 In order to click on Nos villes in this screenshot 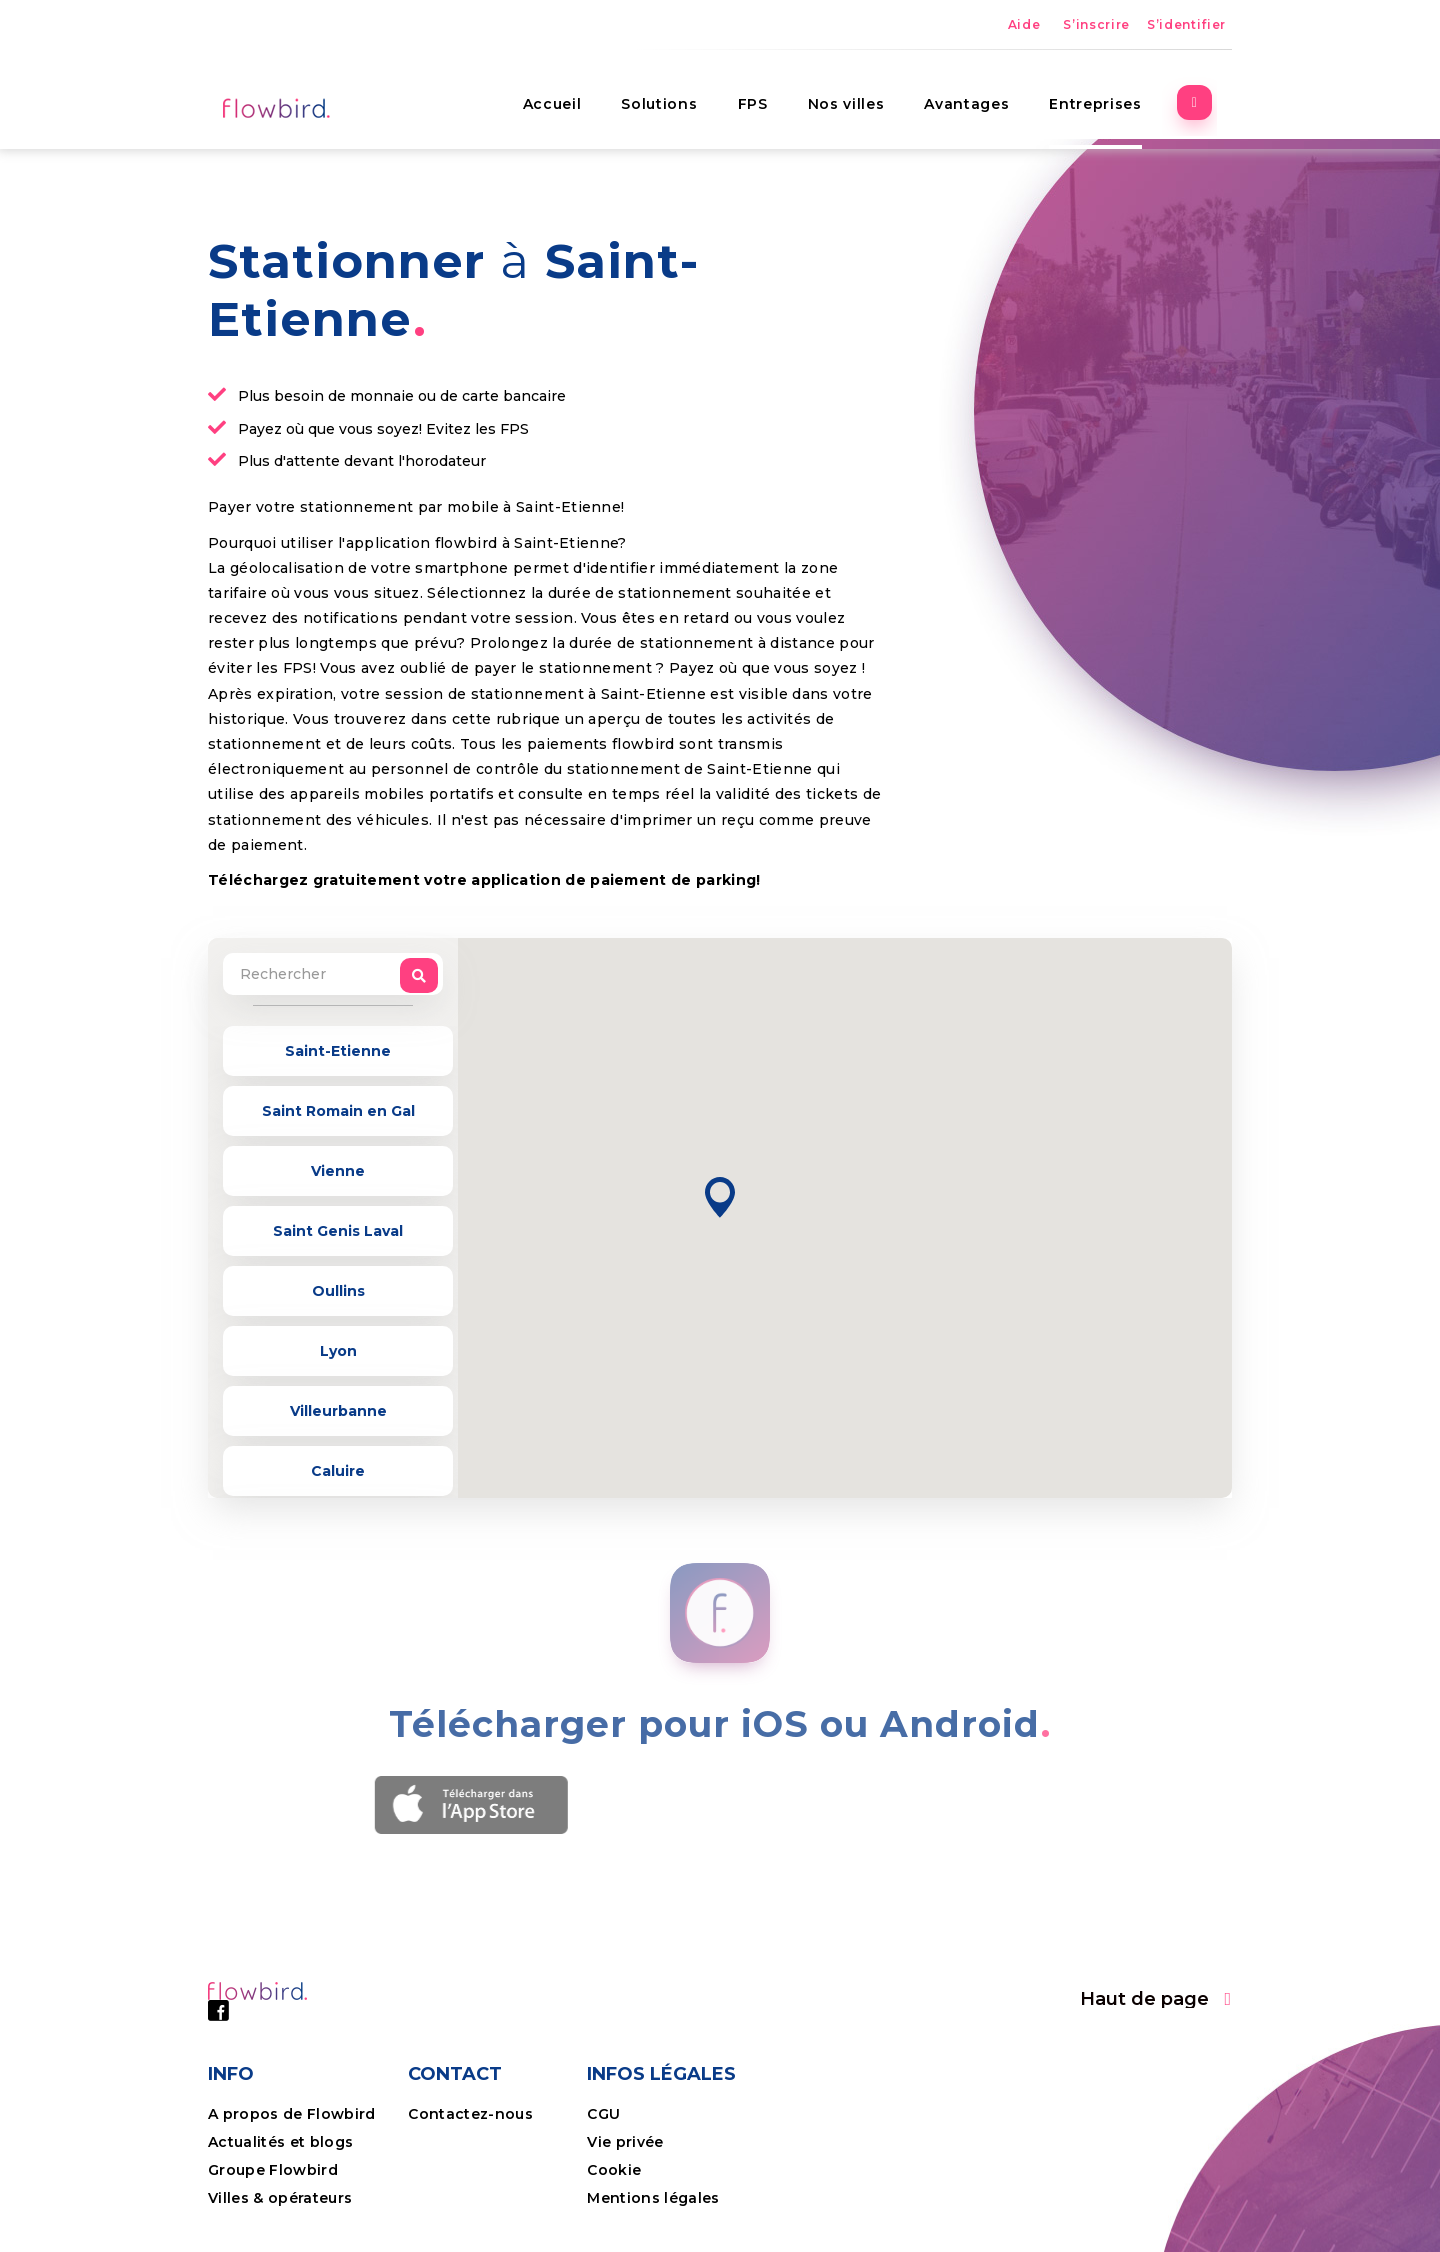, I will do `click(861, 95)`.